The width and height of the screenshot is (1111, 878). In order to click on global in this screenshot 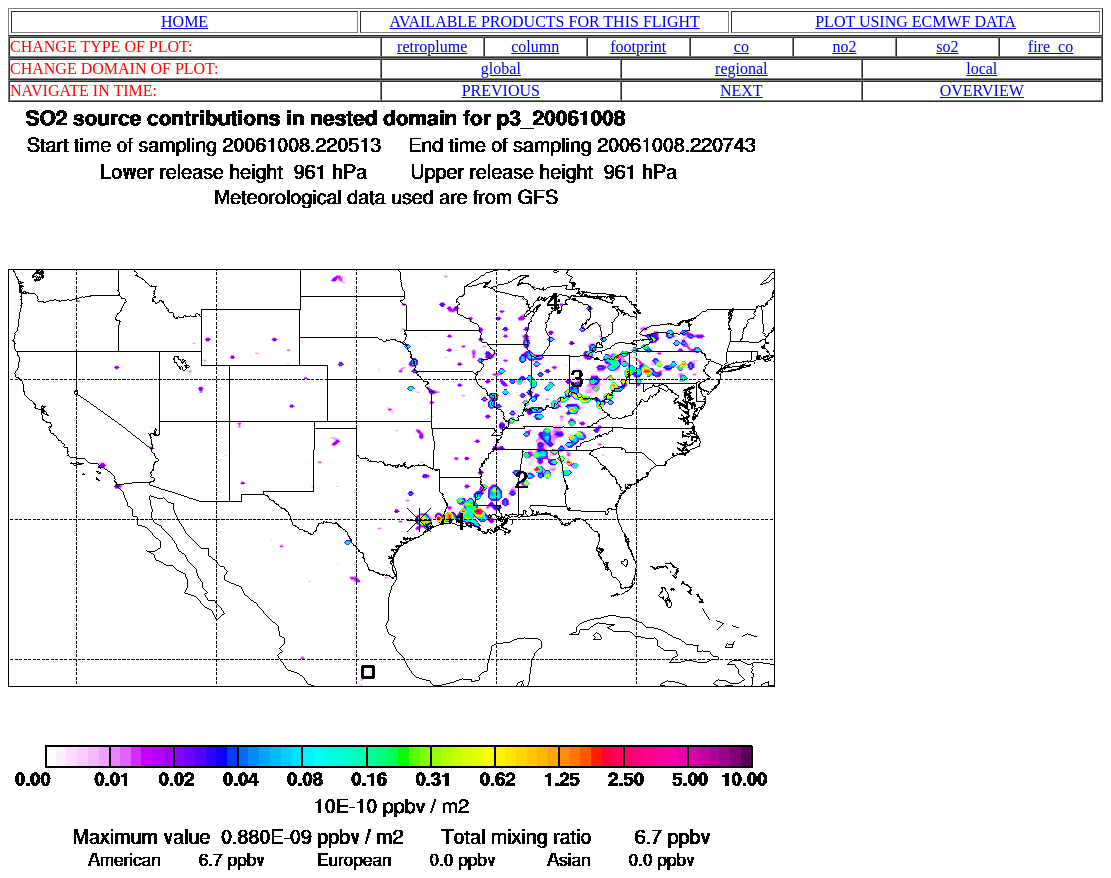, I will do `click(501, 68)`.